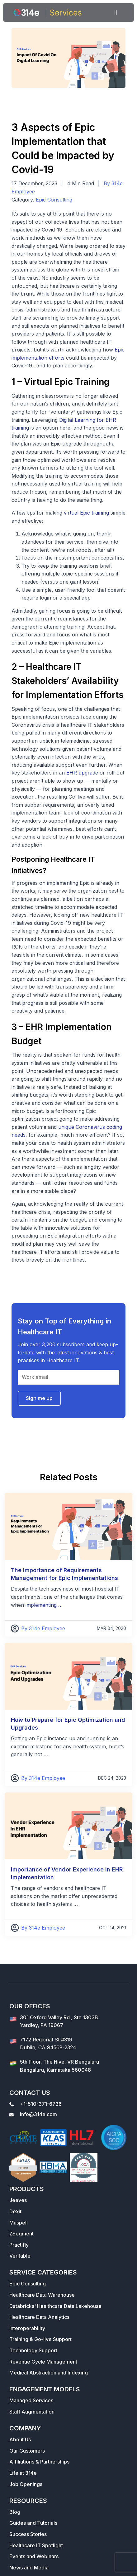  I want to click on [Toggle navigation], so click(115, 12).